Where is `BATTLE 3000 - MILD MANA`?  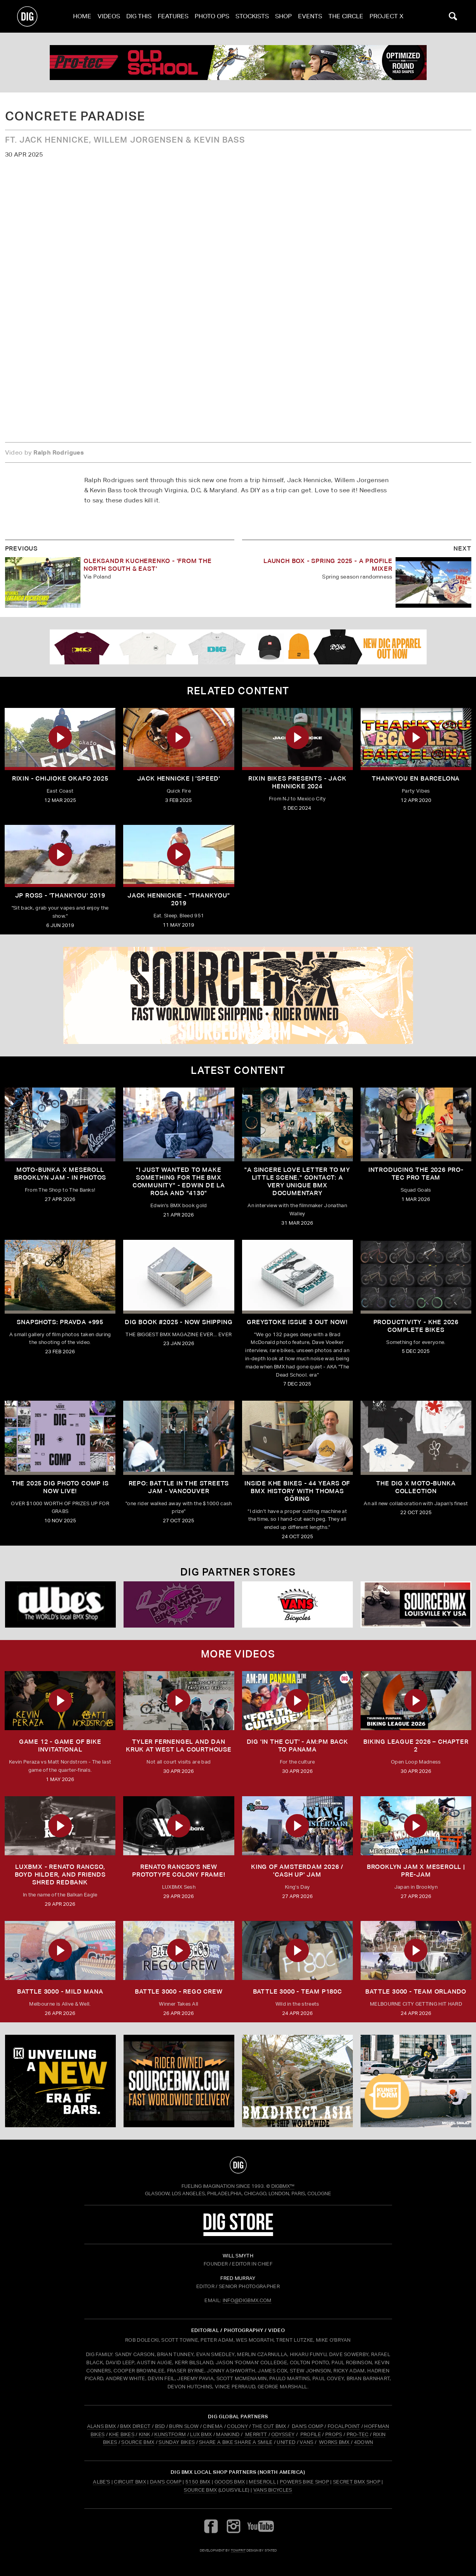
BATTLE 3000 - MILD MANA is located at coordinates (60, 1991).